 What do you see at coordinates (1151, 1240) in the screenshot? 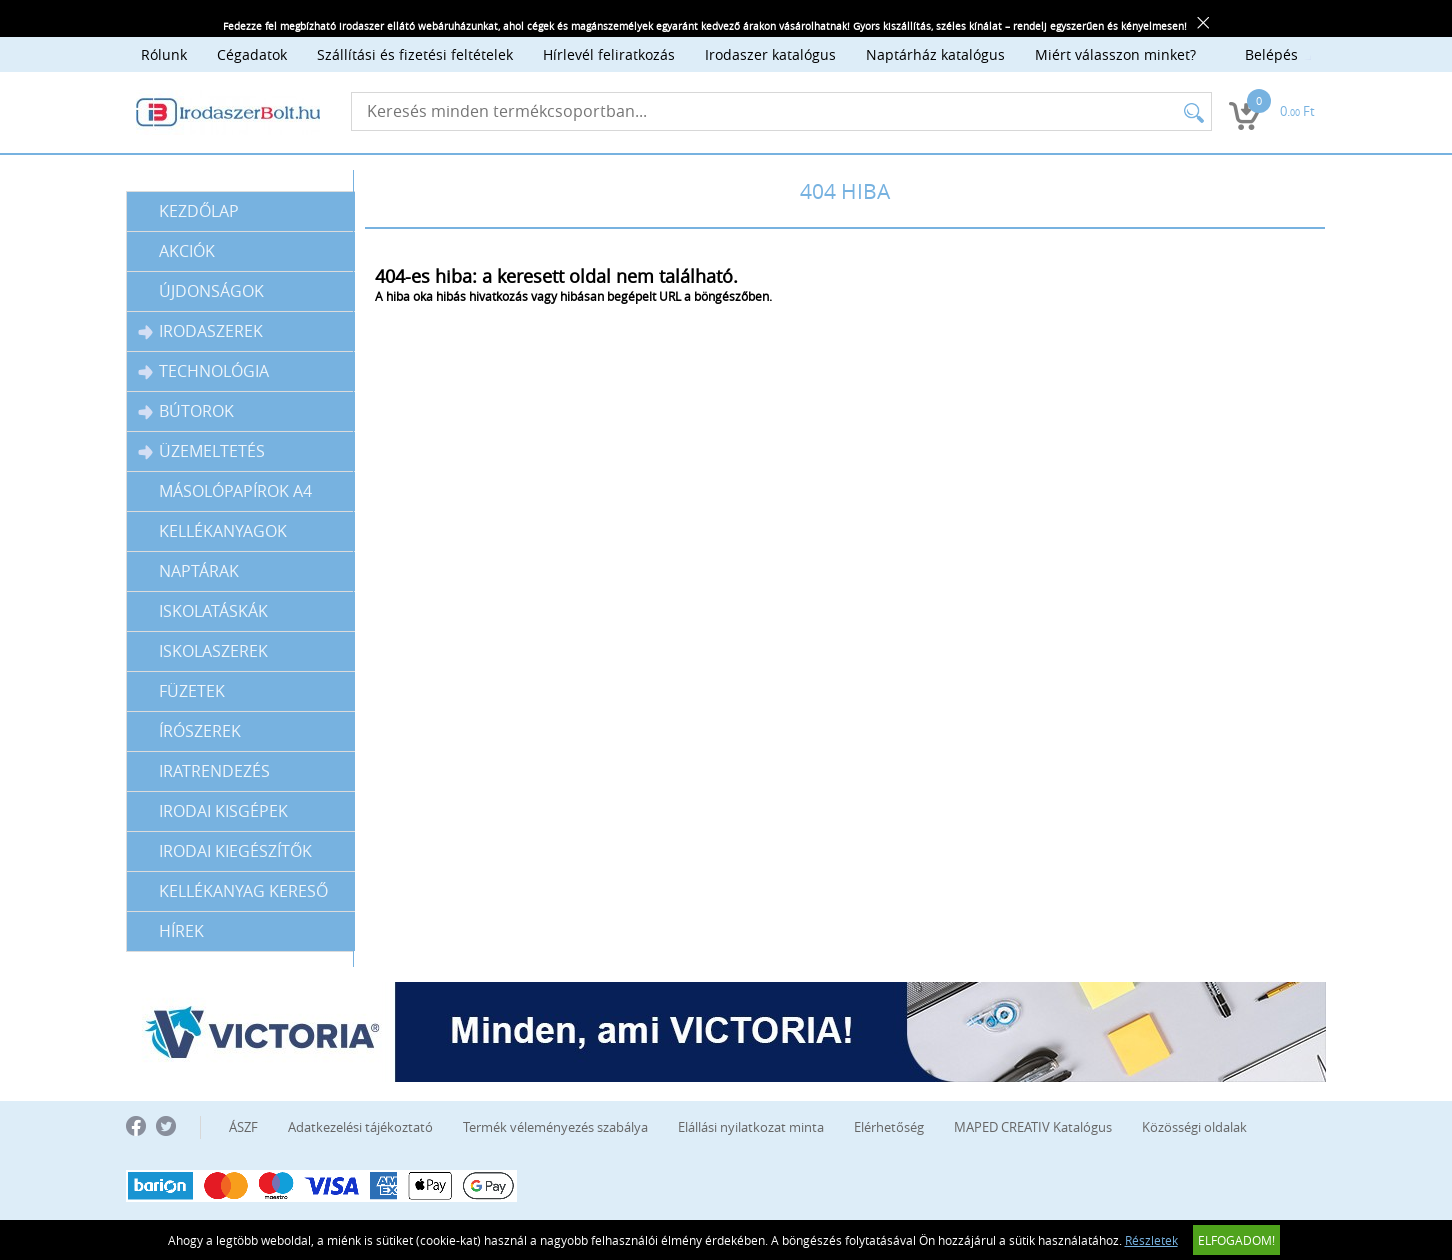
I see `Részletek` at bounding box center [1151, 1240].